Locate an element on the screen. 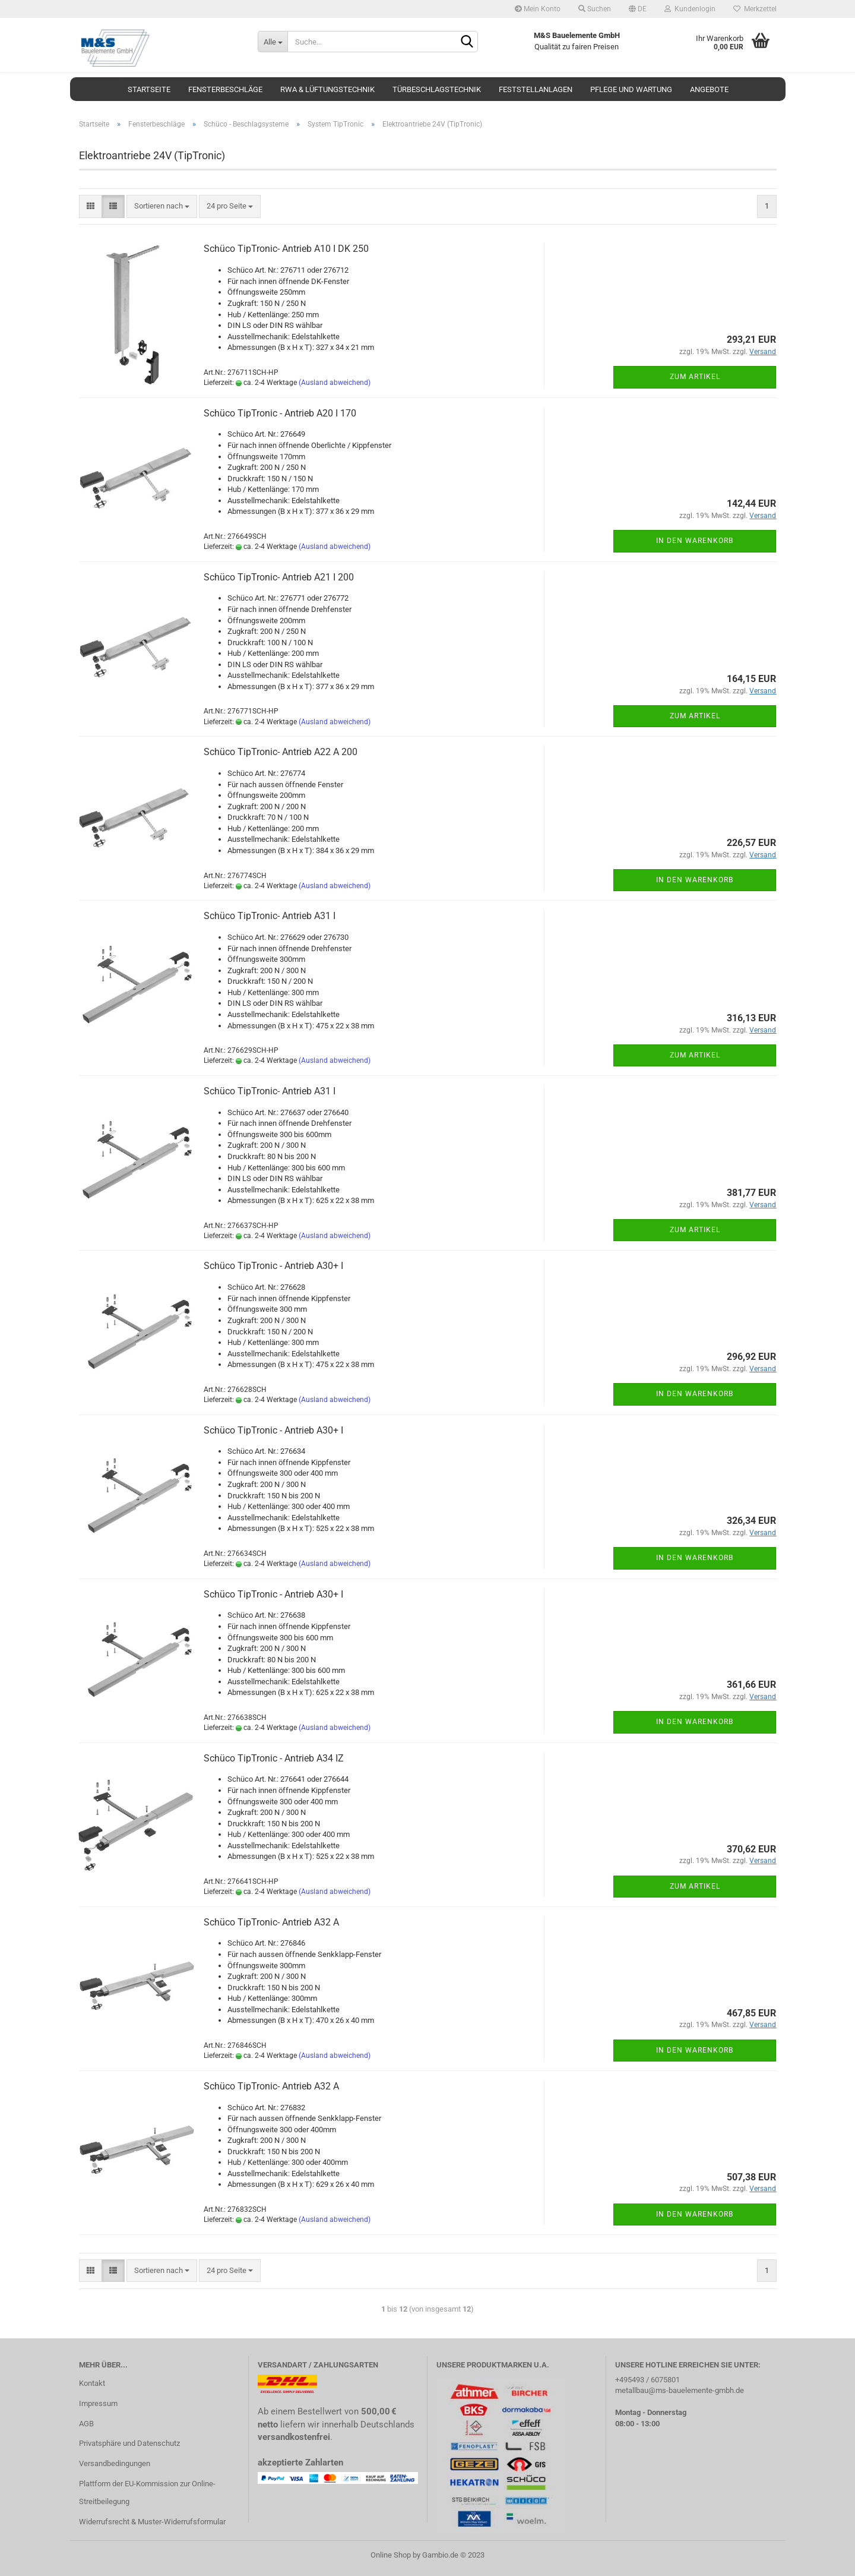 This screenshot has width=855, height=2576. Privatsphäre und Datenschutz is located at coordinates (129, 2443).